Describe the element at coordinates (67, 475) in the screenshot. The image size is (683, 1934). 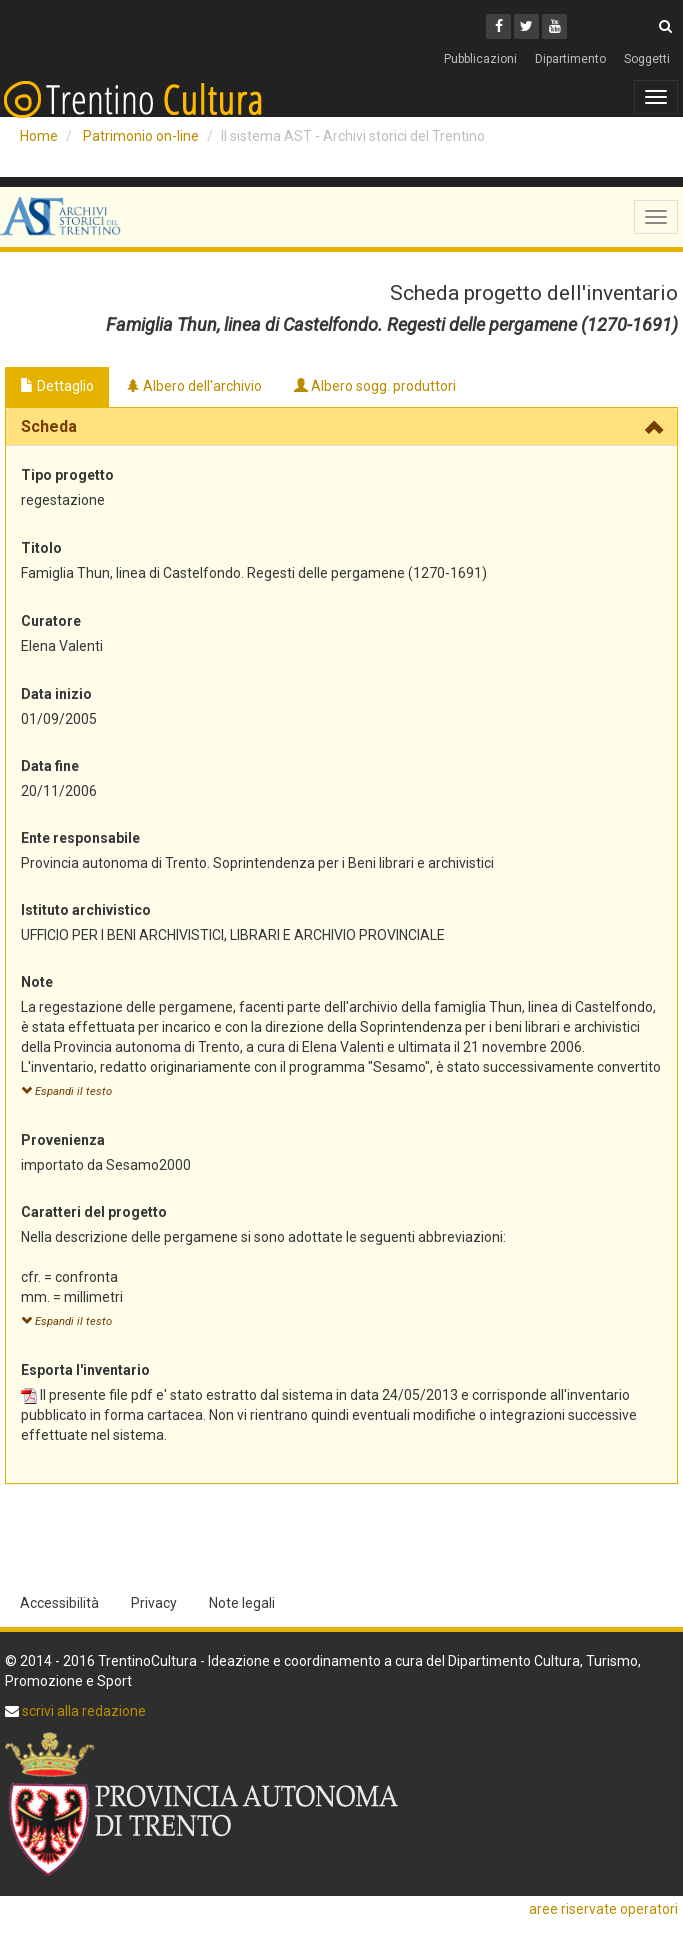
I see `Tipo progetto` at that location.